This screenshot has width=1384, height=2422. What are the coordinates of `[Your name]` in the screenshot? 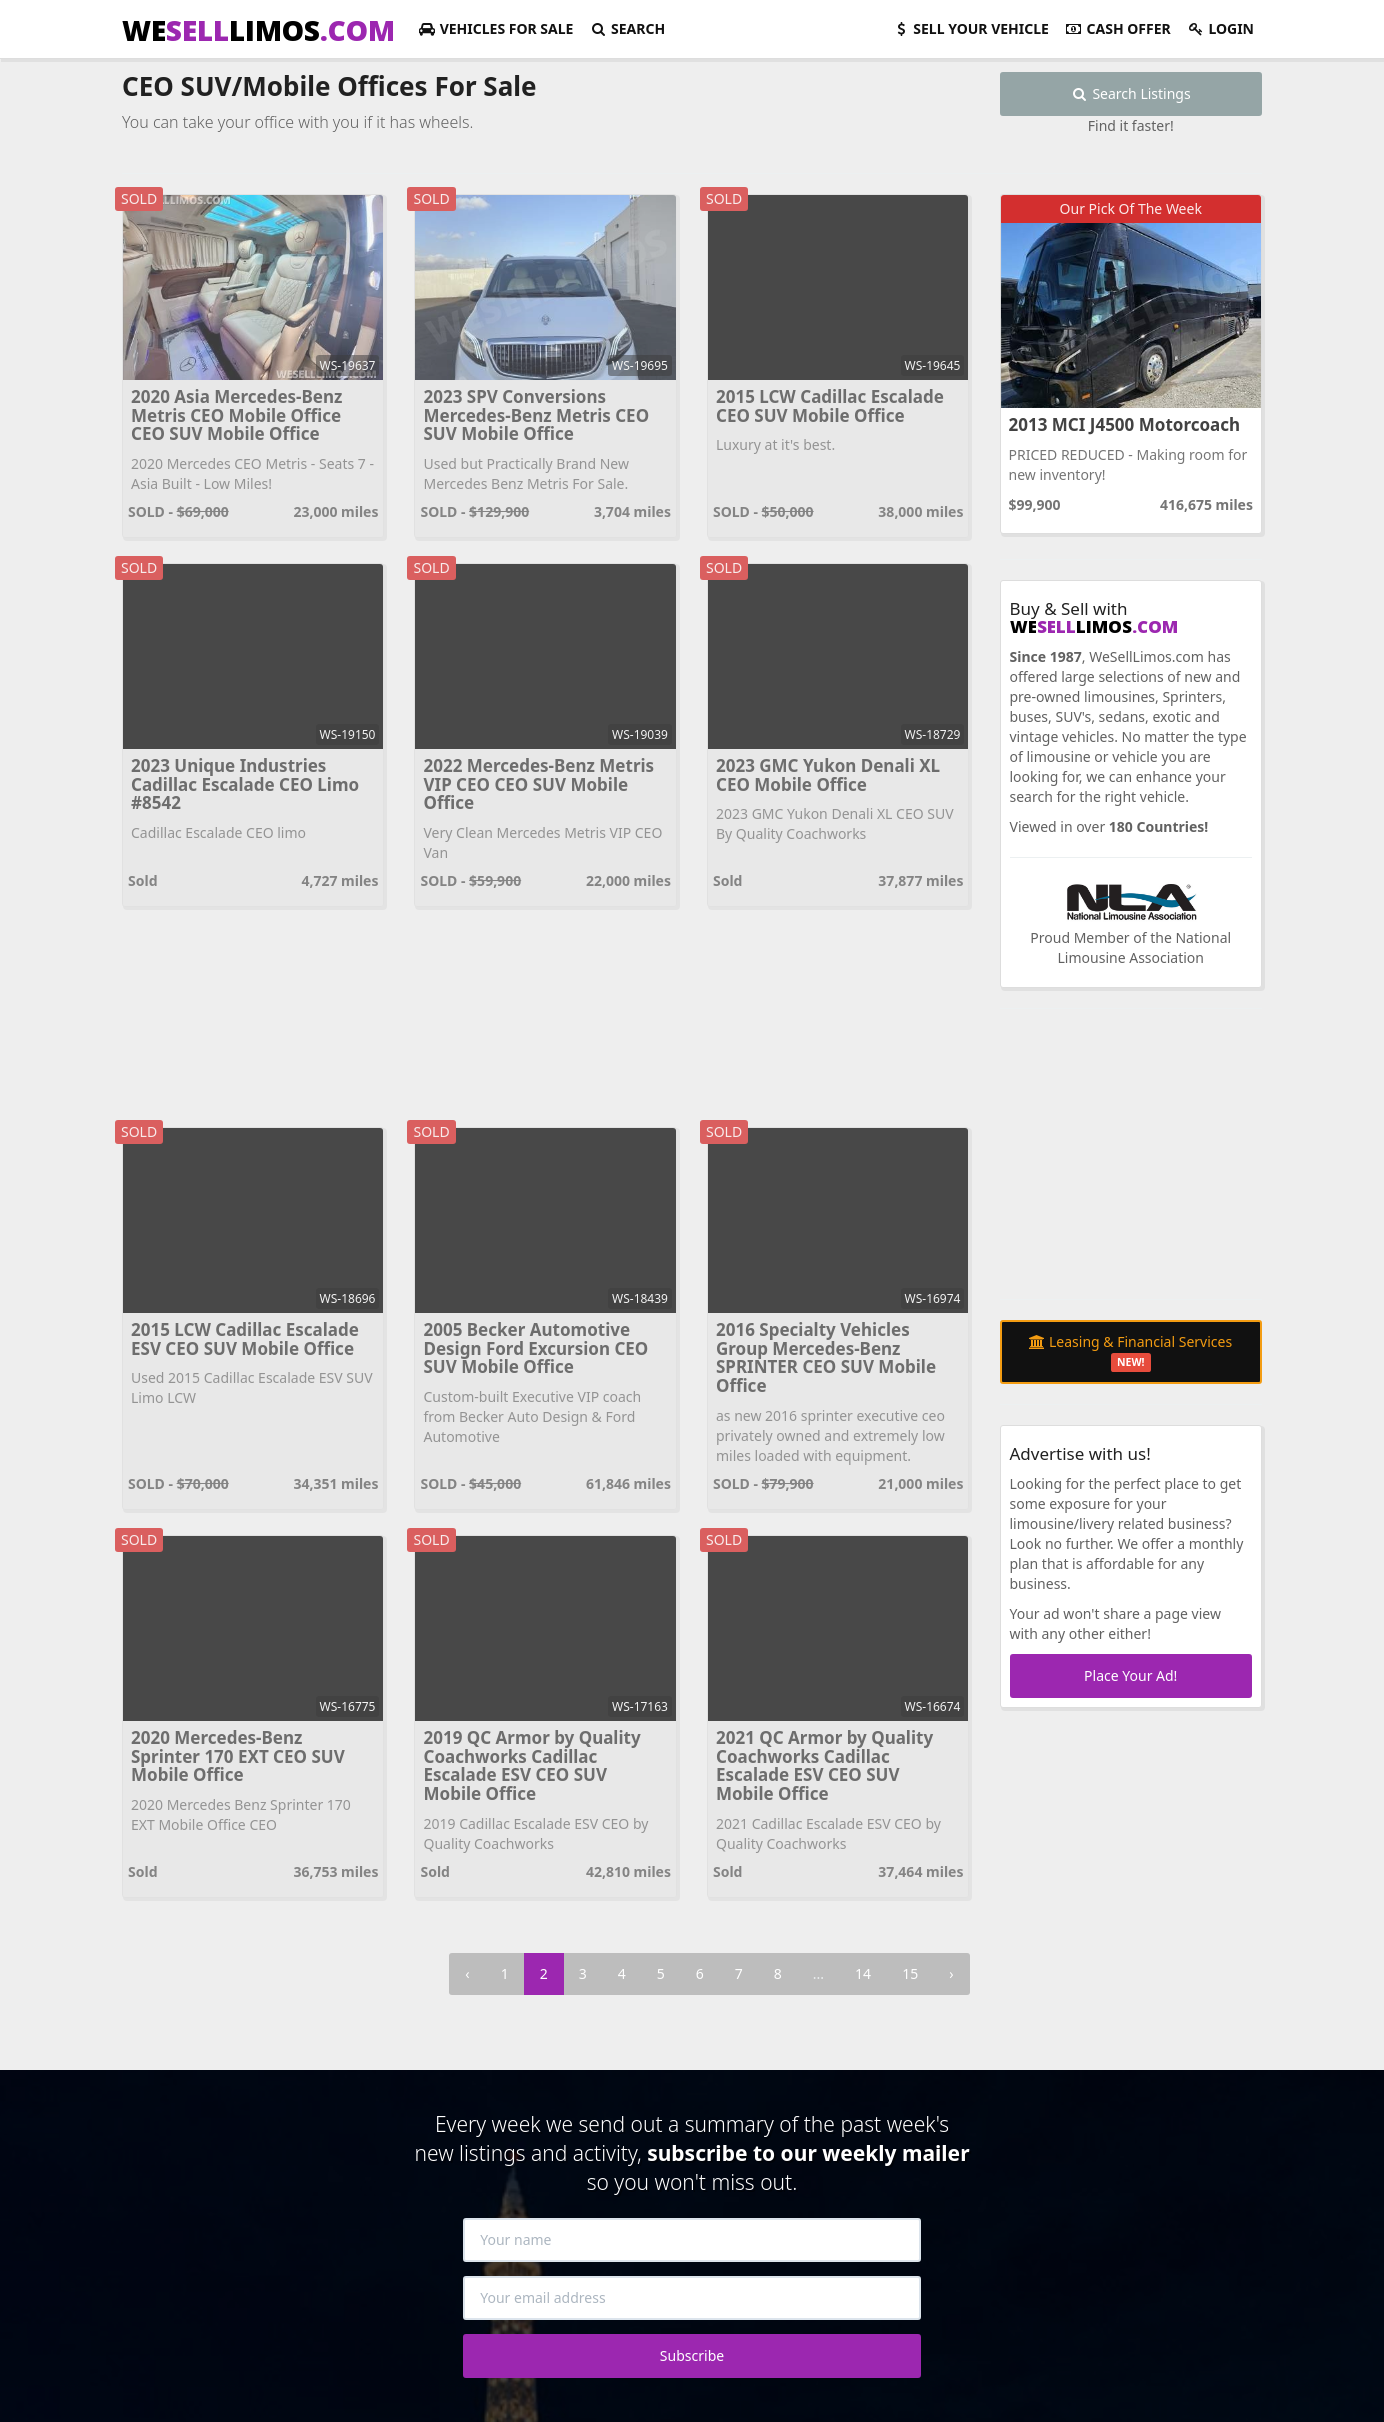 It's located at (692, 2240).